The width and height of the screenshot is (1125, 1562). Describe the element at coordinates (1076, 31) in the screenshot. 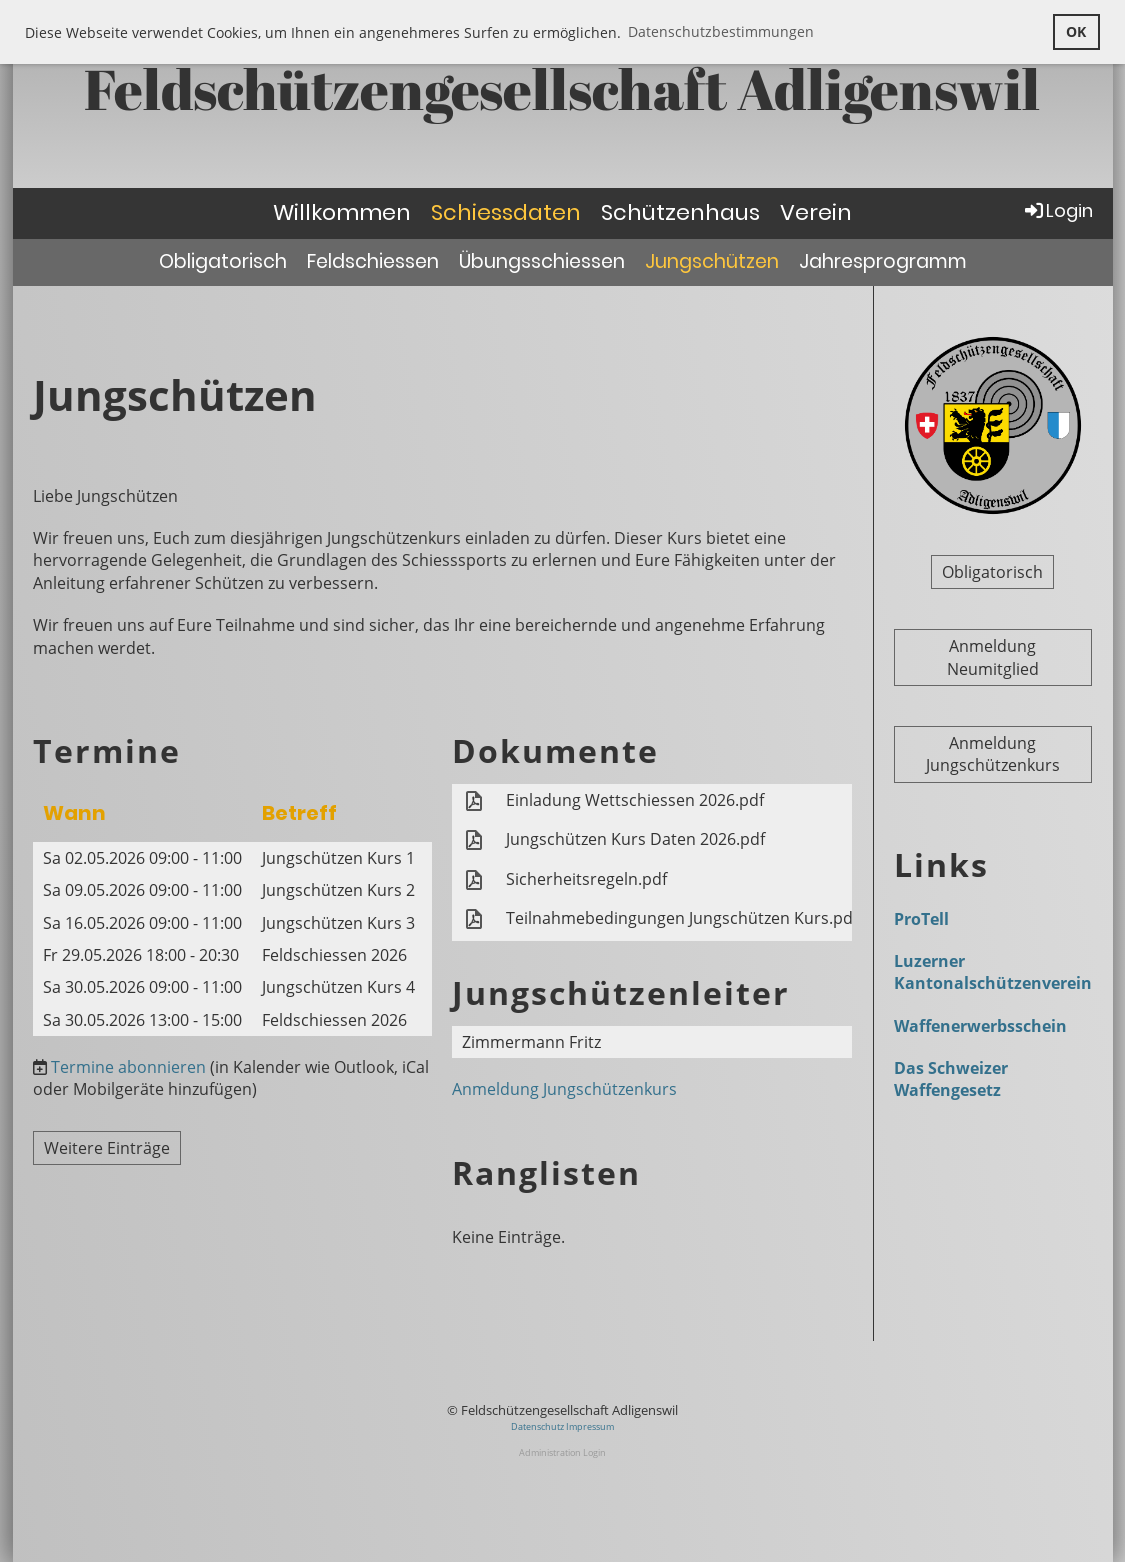

I see `OK [button]` at that location.